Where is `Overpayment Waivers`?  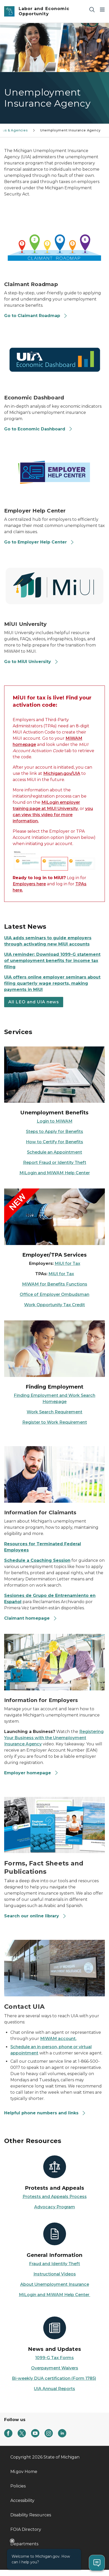
Overpayment Waivers is located at coordinates (54, 2368).